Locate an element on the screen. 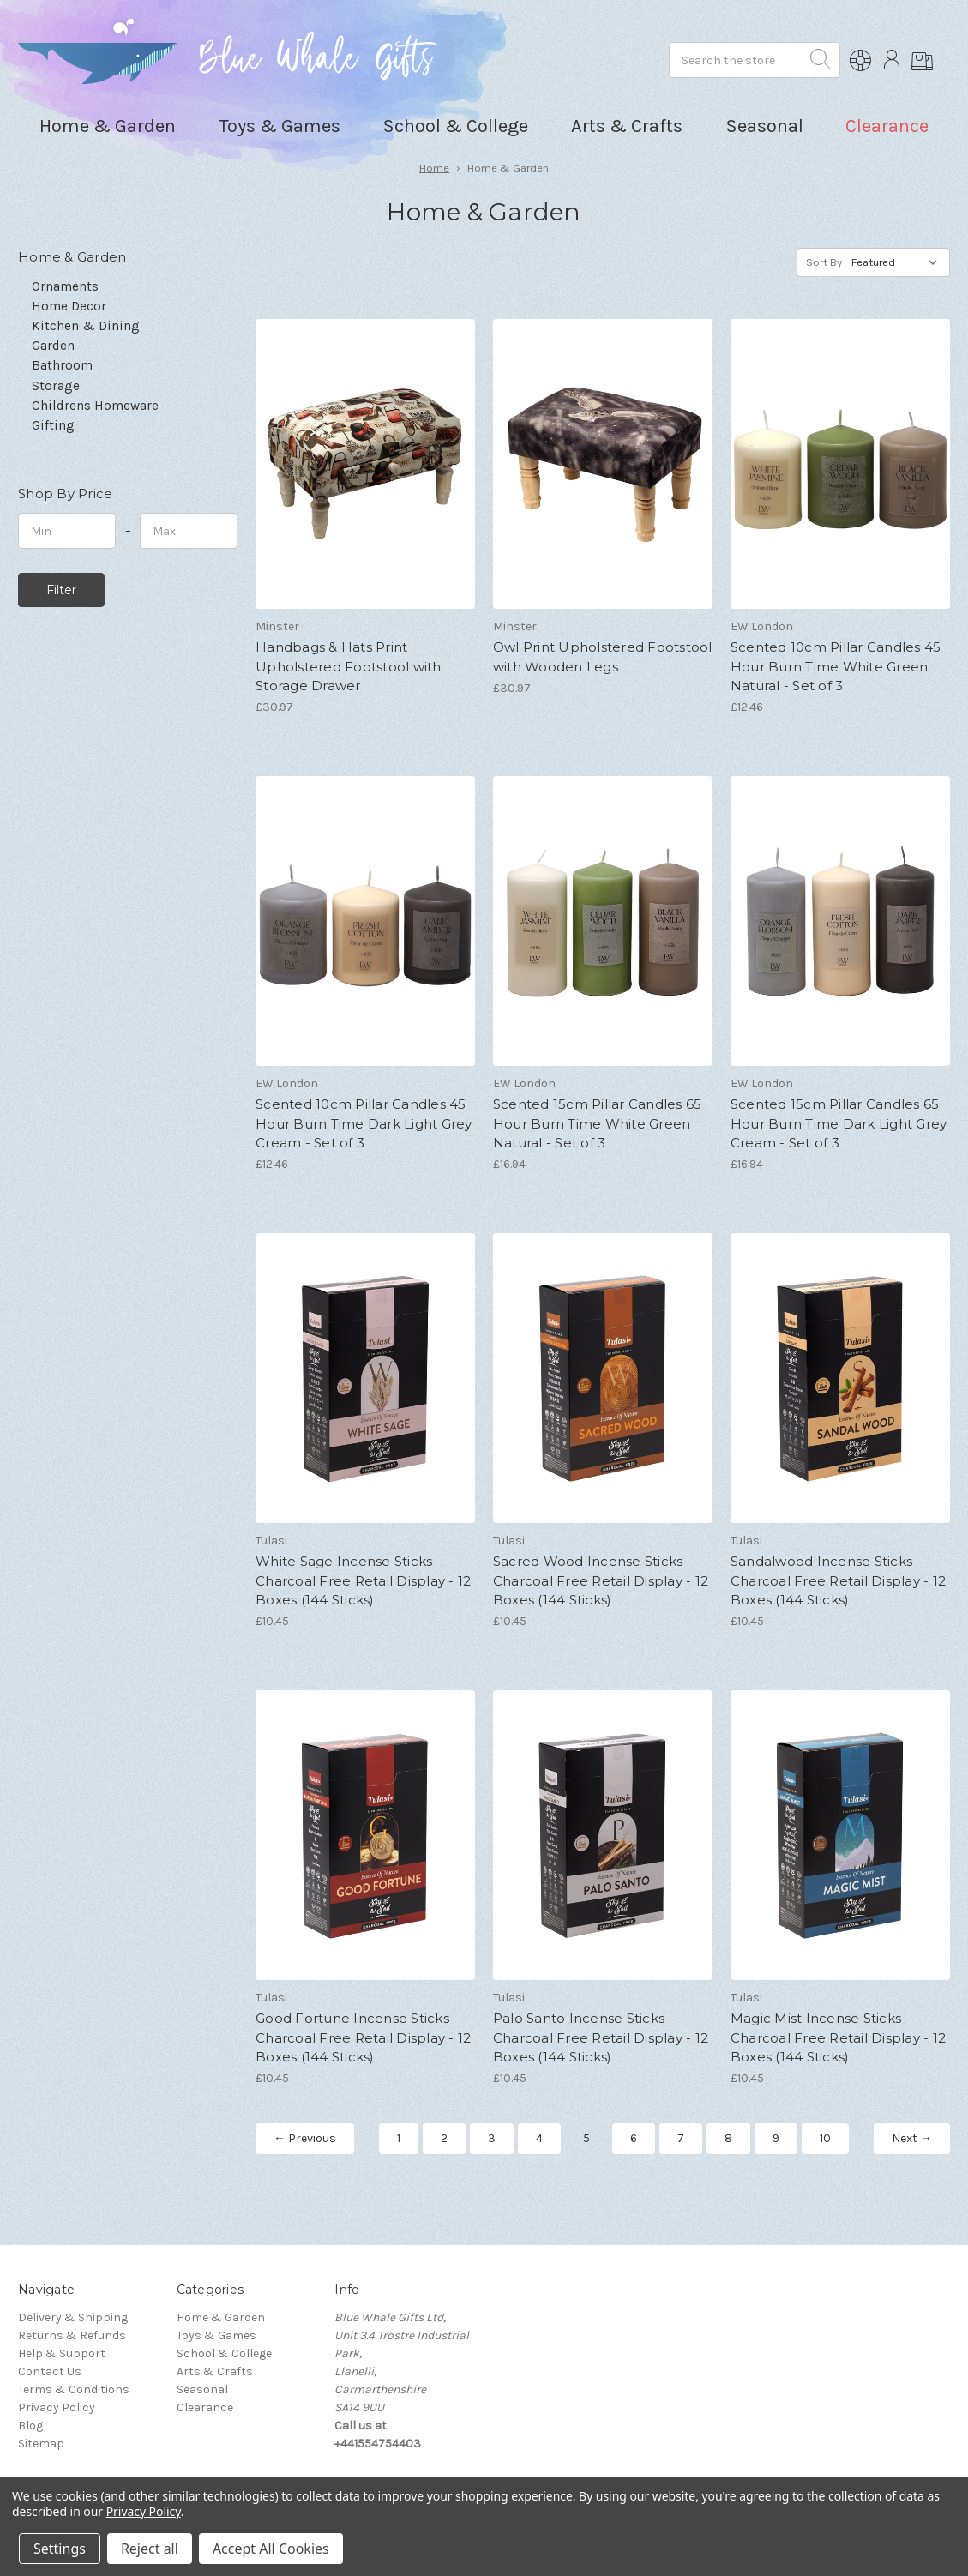 This screenshot has width=968, height=2576. Gifting is located at coordinates (53, 425).